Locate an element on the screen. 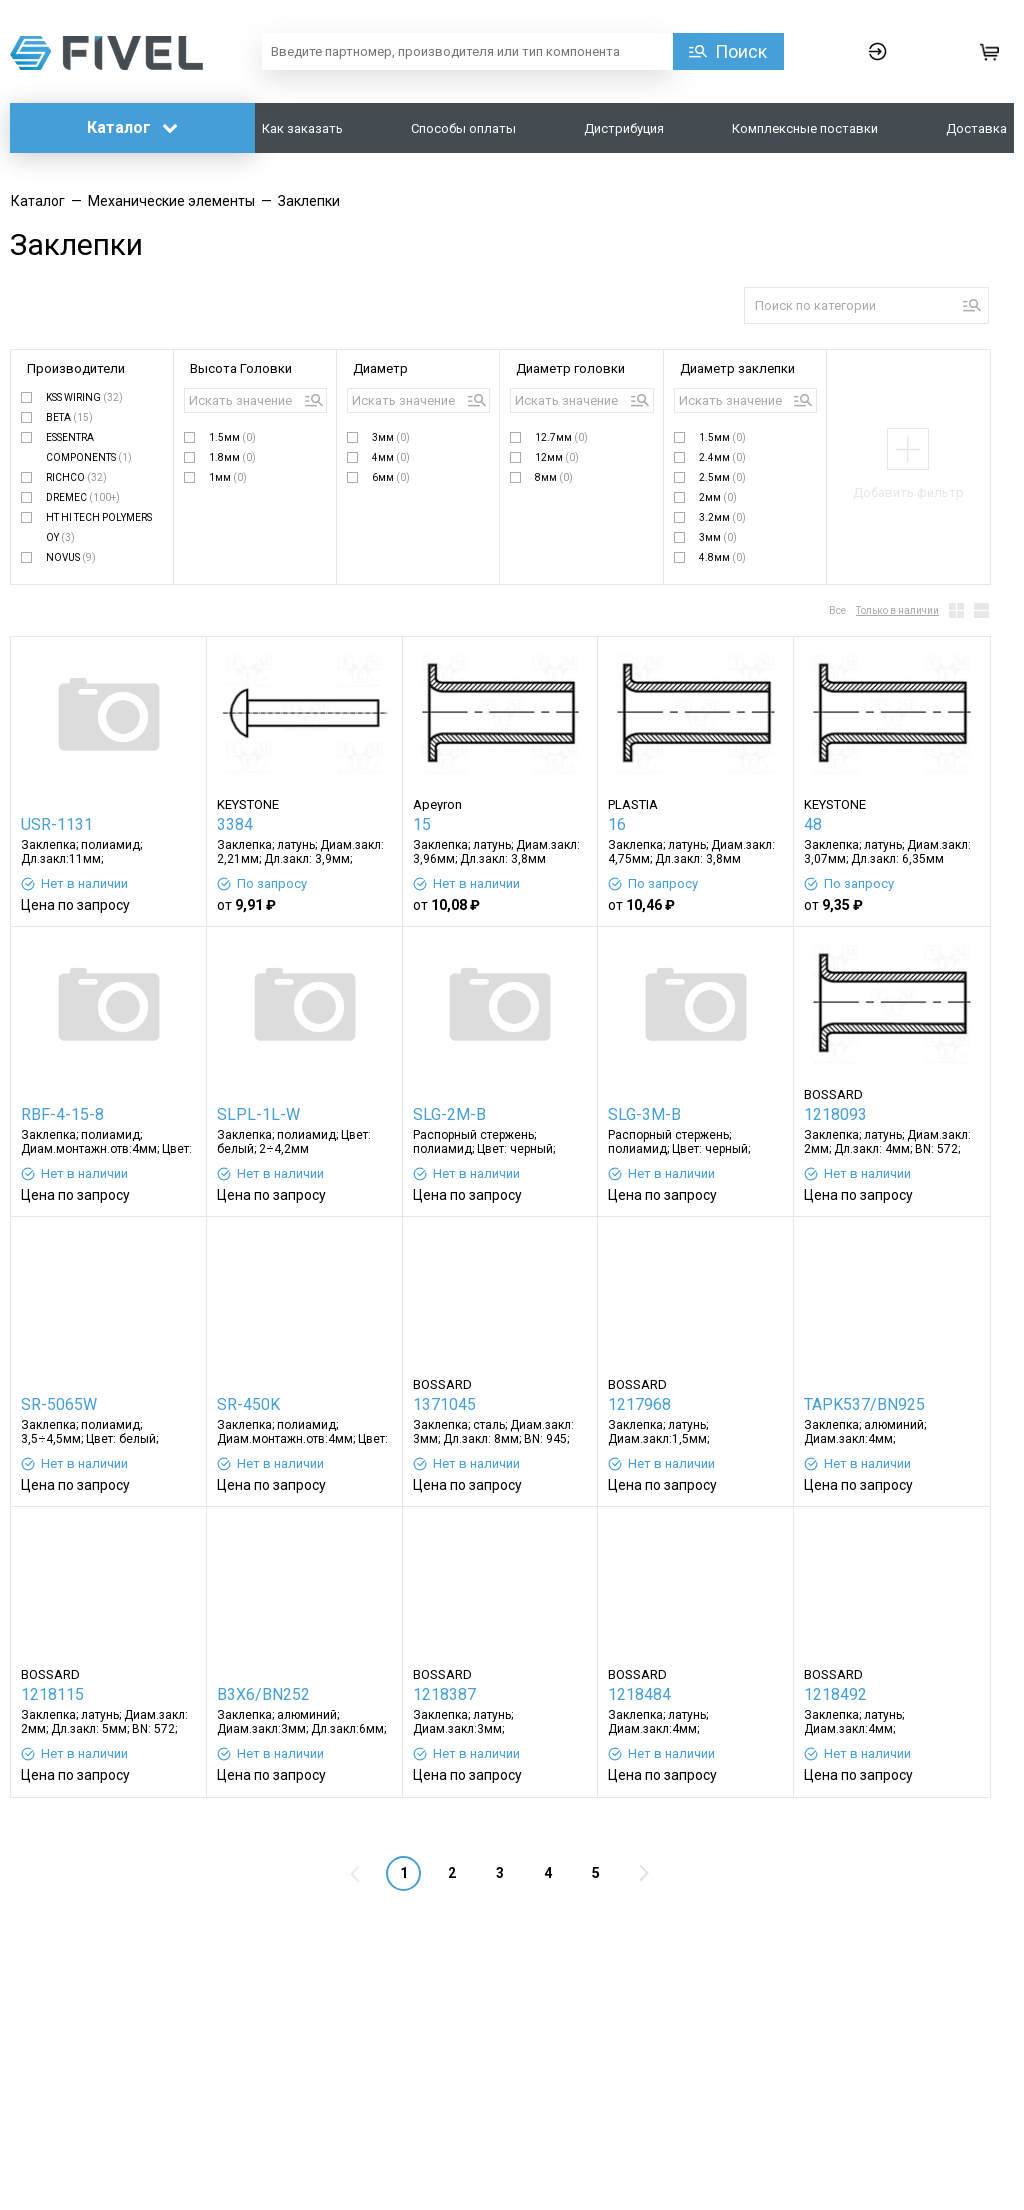  16 is located at coordinates (617, 824).